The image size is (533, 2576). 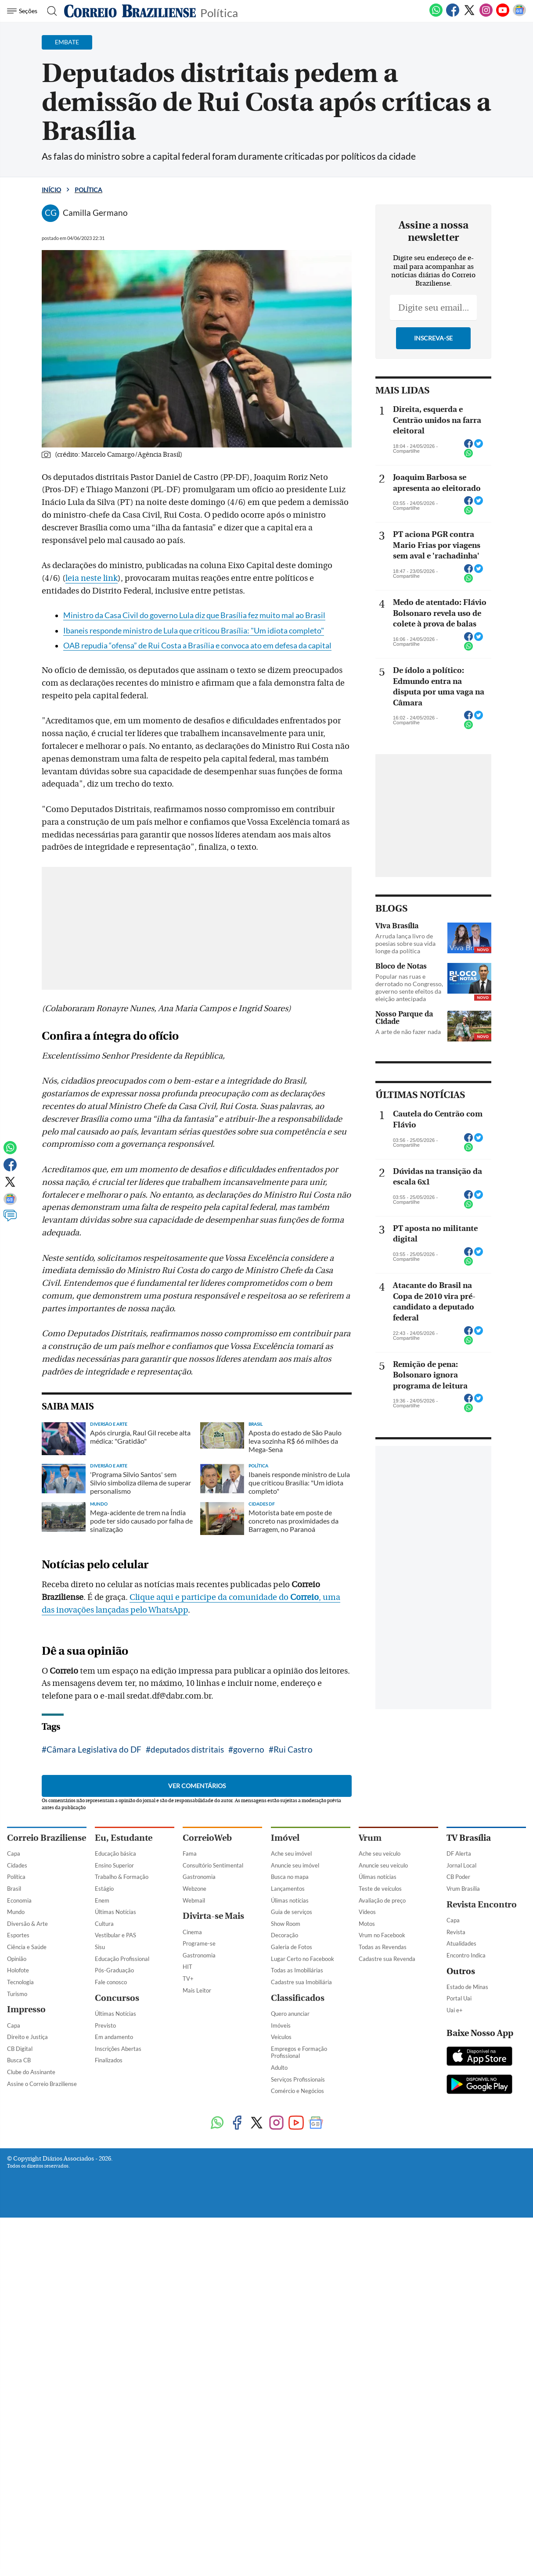 What do you see at coordinates (207, 1838) in the screenshot?
I see `CorreioWeb` at bounding box center [207, 1838].